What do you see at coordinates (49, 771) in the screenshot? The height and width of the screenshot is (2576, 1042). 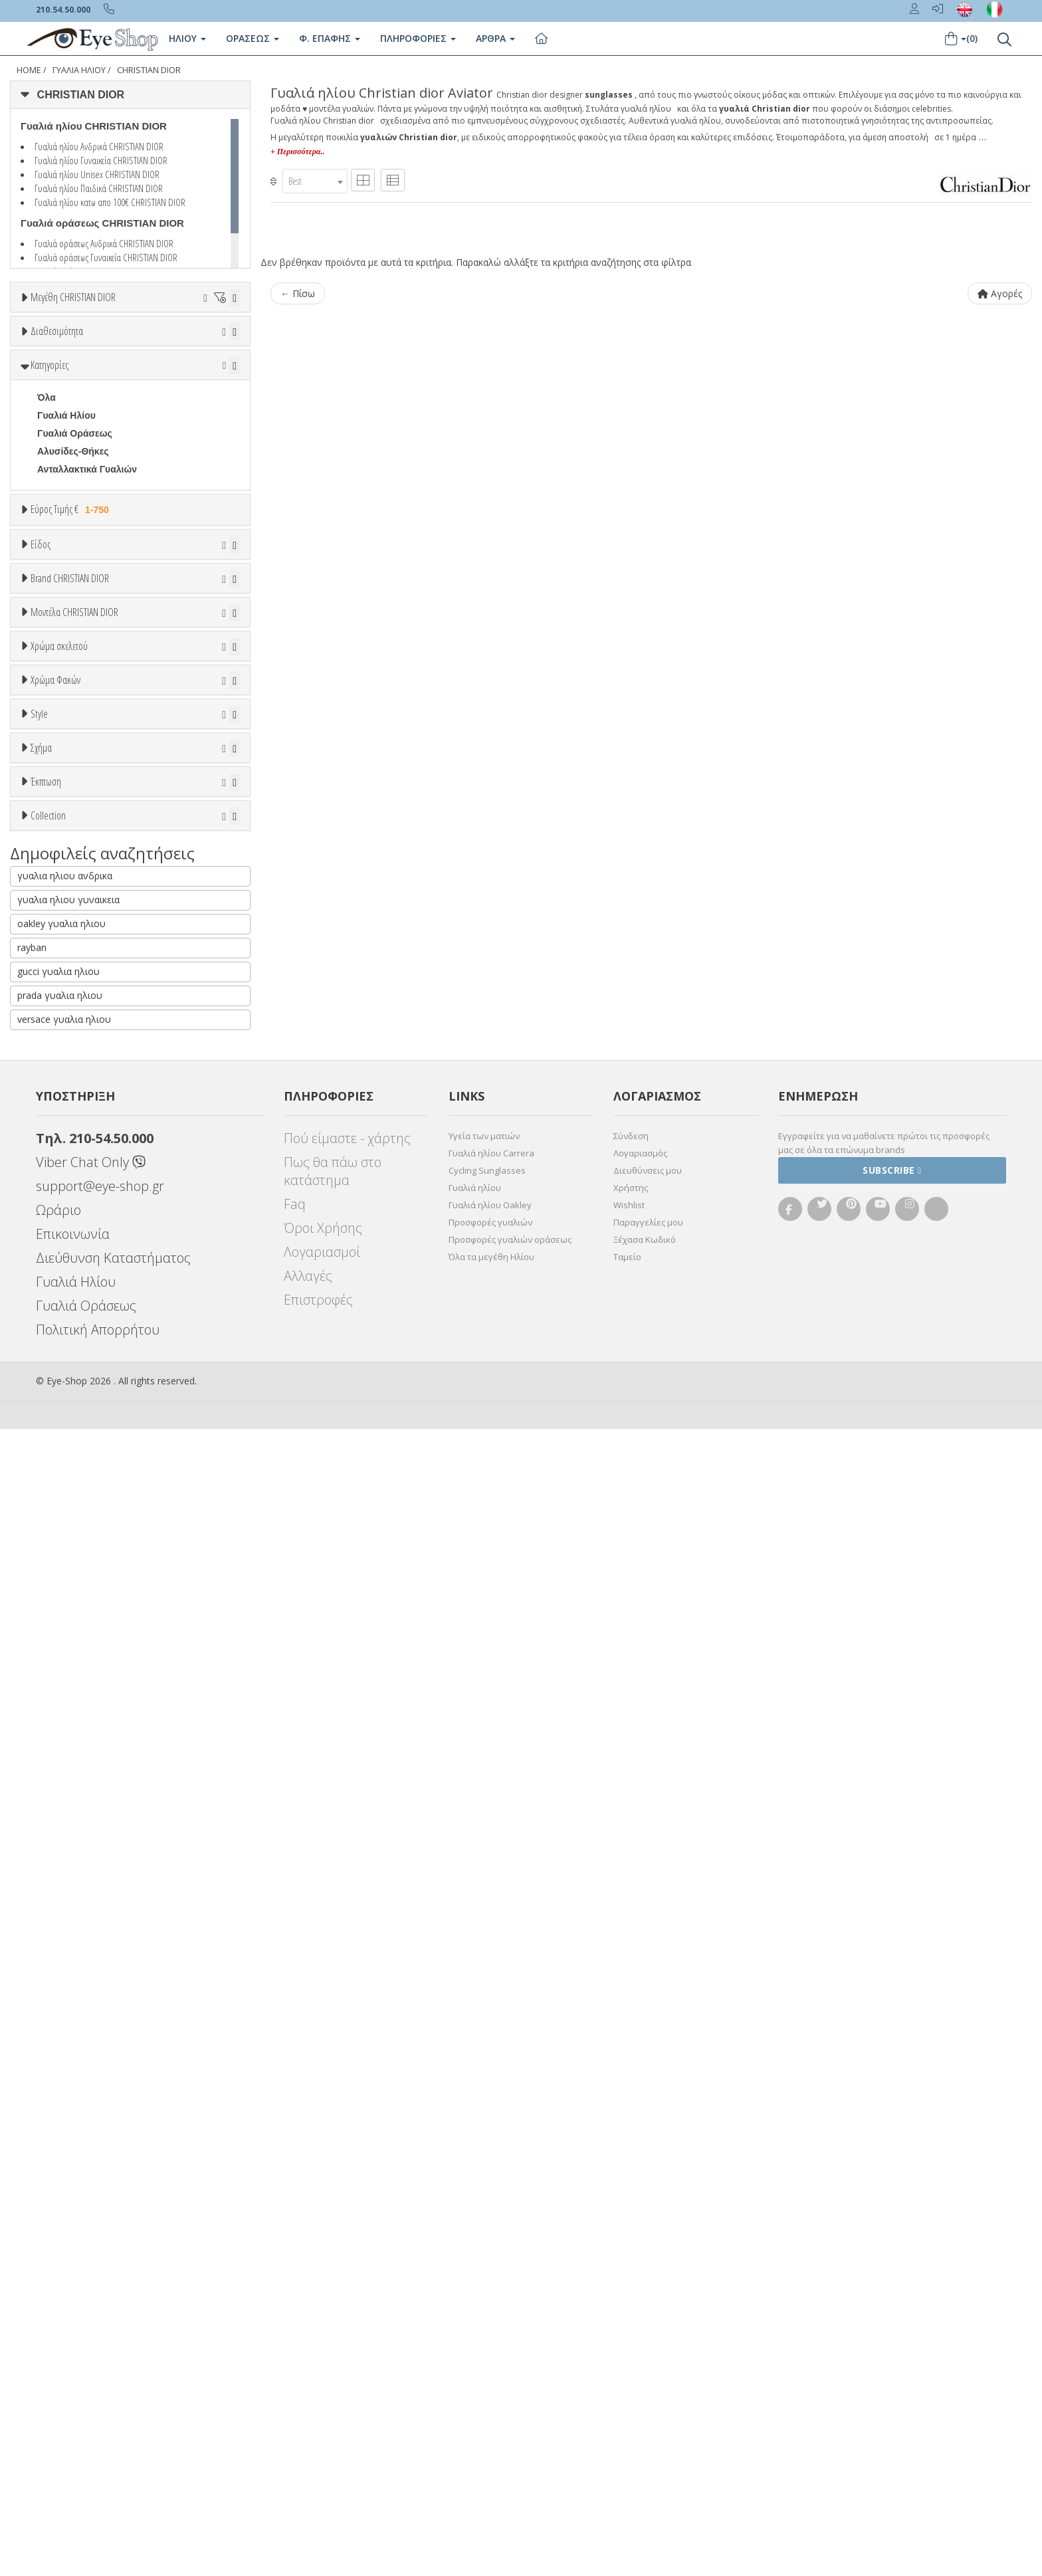 I see `Sport` at bounding box center [49, 771].